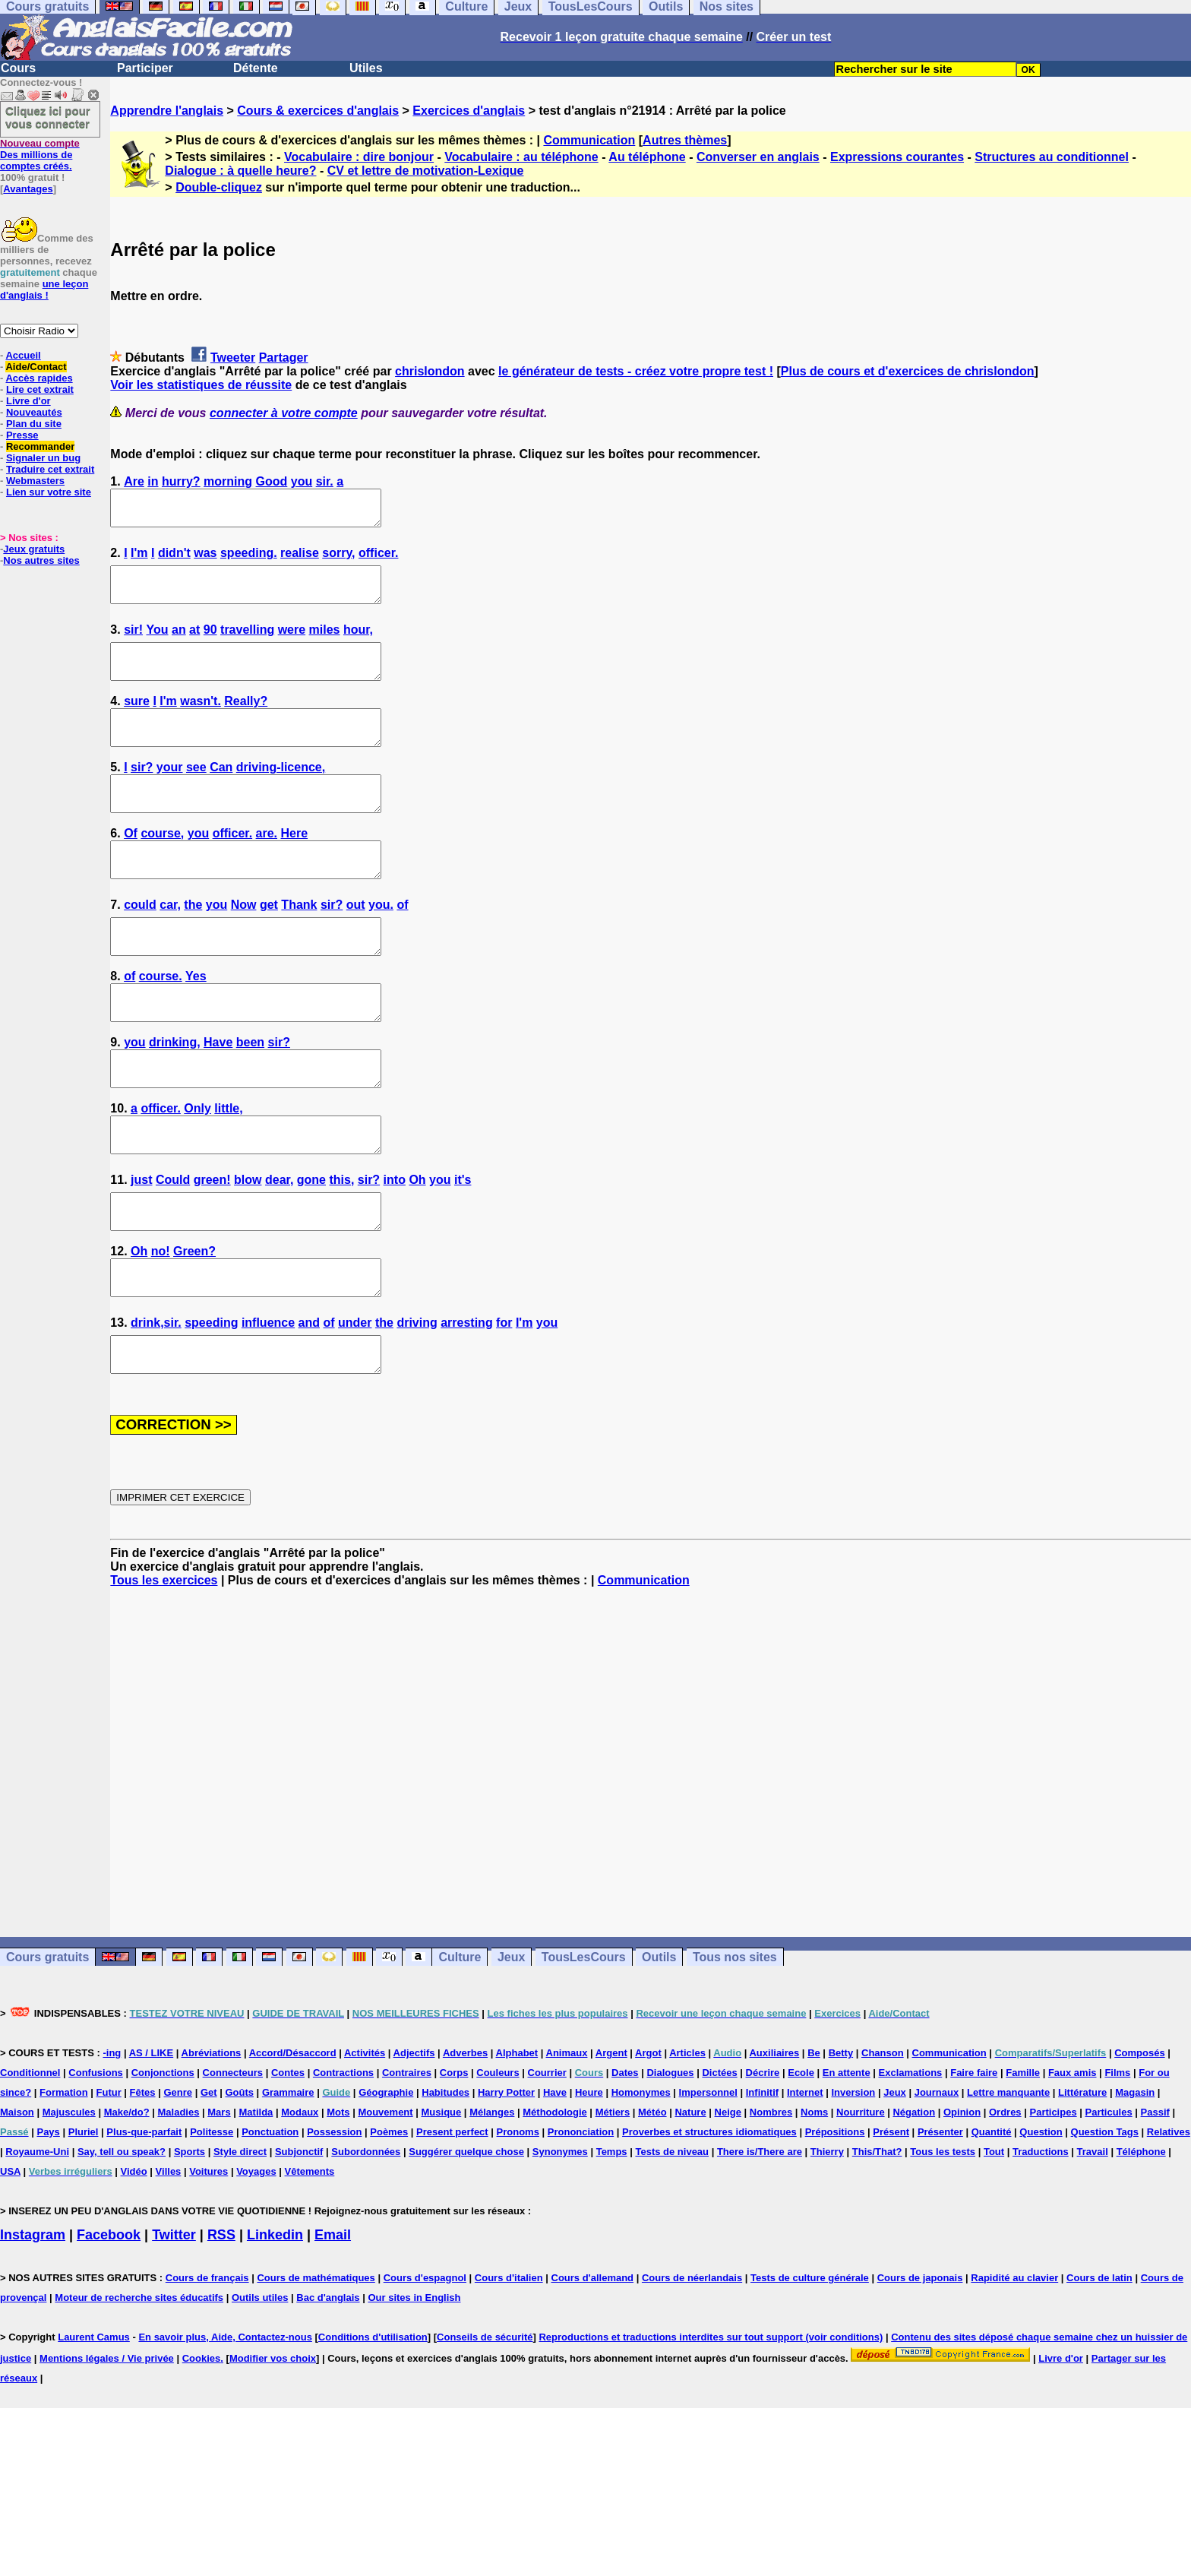 Image resolution: width=1191 pixels, height=2576 pixels. I want to click on Green?, so click(194, 1326).